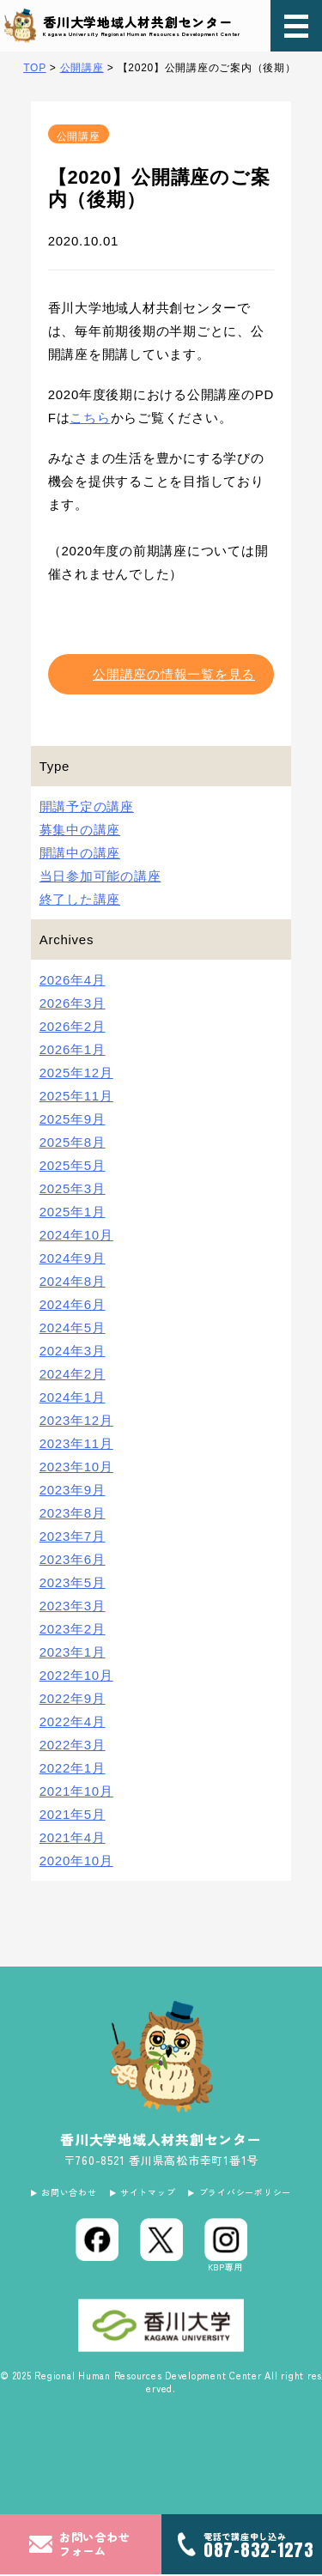 The image size is (322, 2576). I want to click on 2023年9月, so click(72, 1489).